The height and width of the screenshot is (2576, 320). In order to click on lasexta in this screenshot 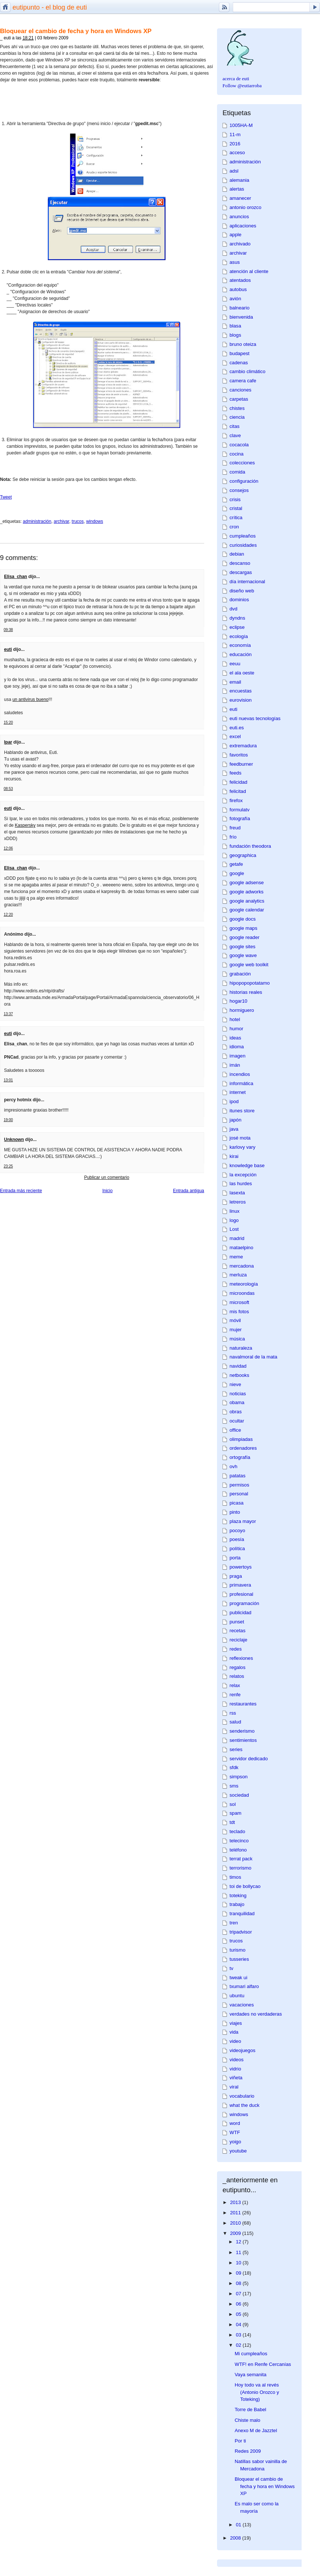, I will do `click(237, 1192)`.